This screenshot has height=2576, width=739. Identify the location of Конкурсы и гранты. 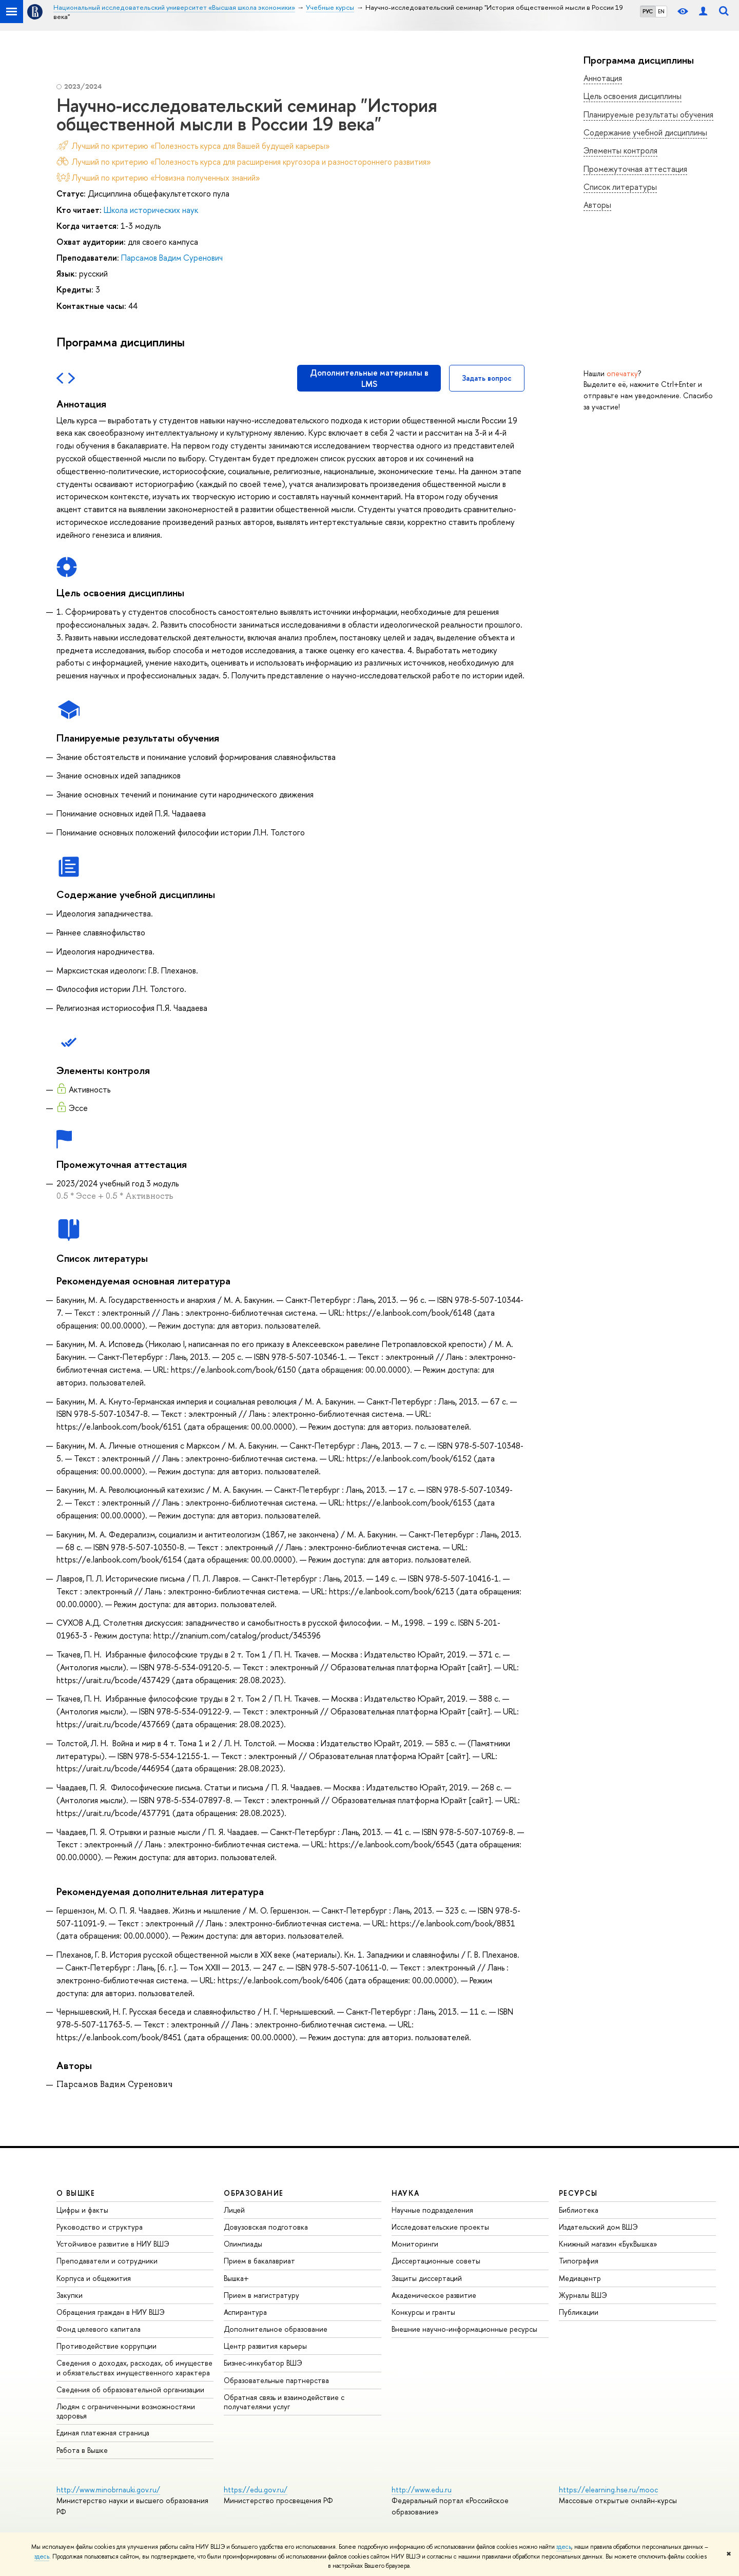
(423, 2312).